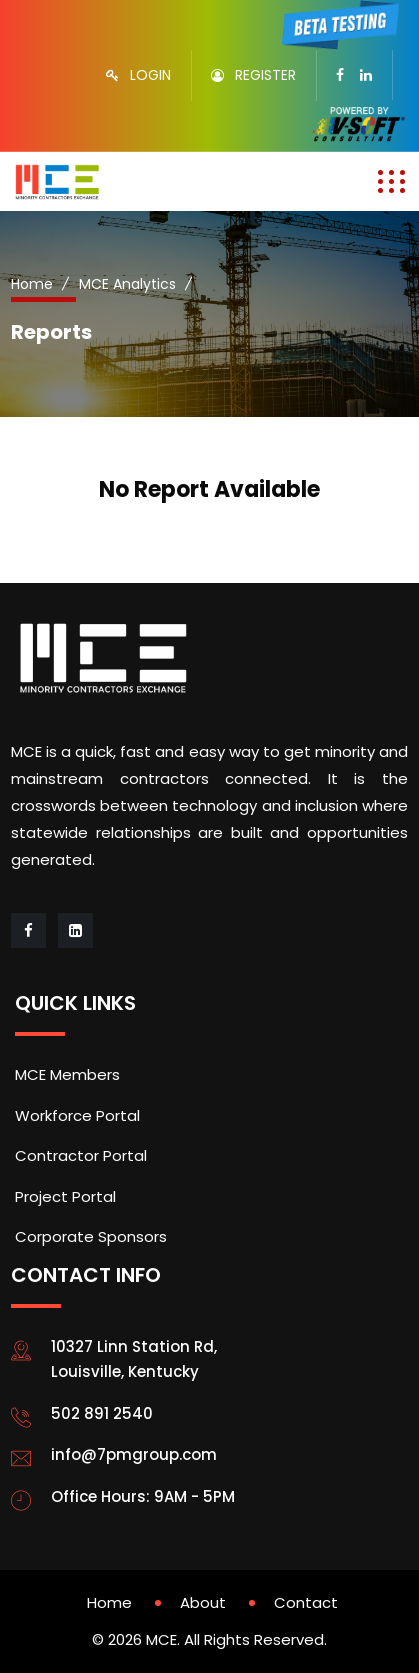 The image size is (419, 1673). I want to click on MCE Analytics, so click(127, 284).